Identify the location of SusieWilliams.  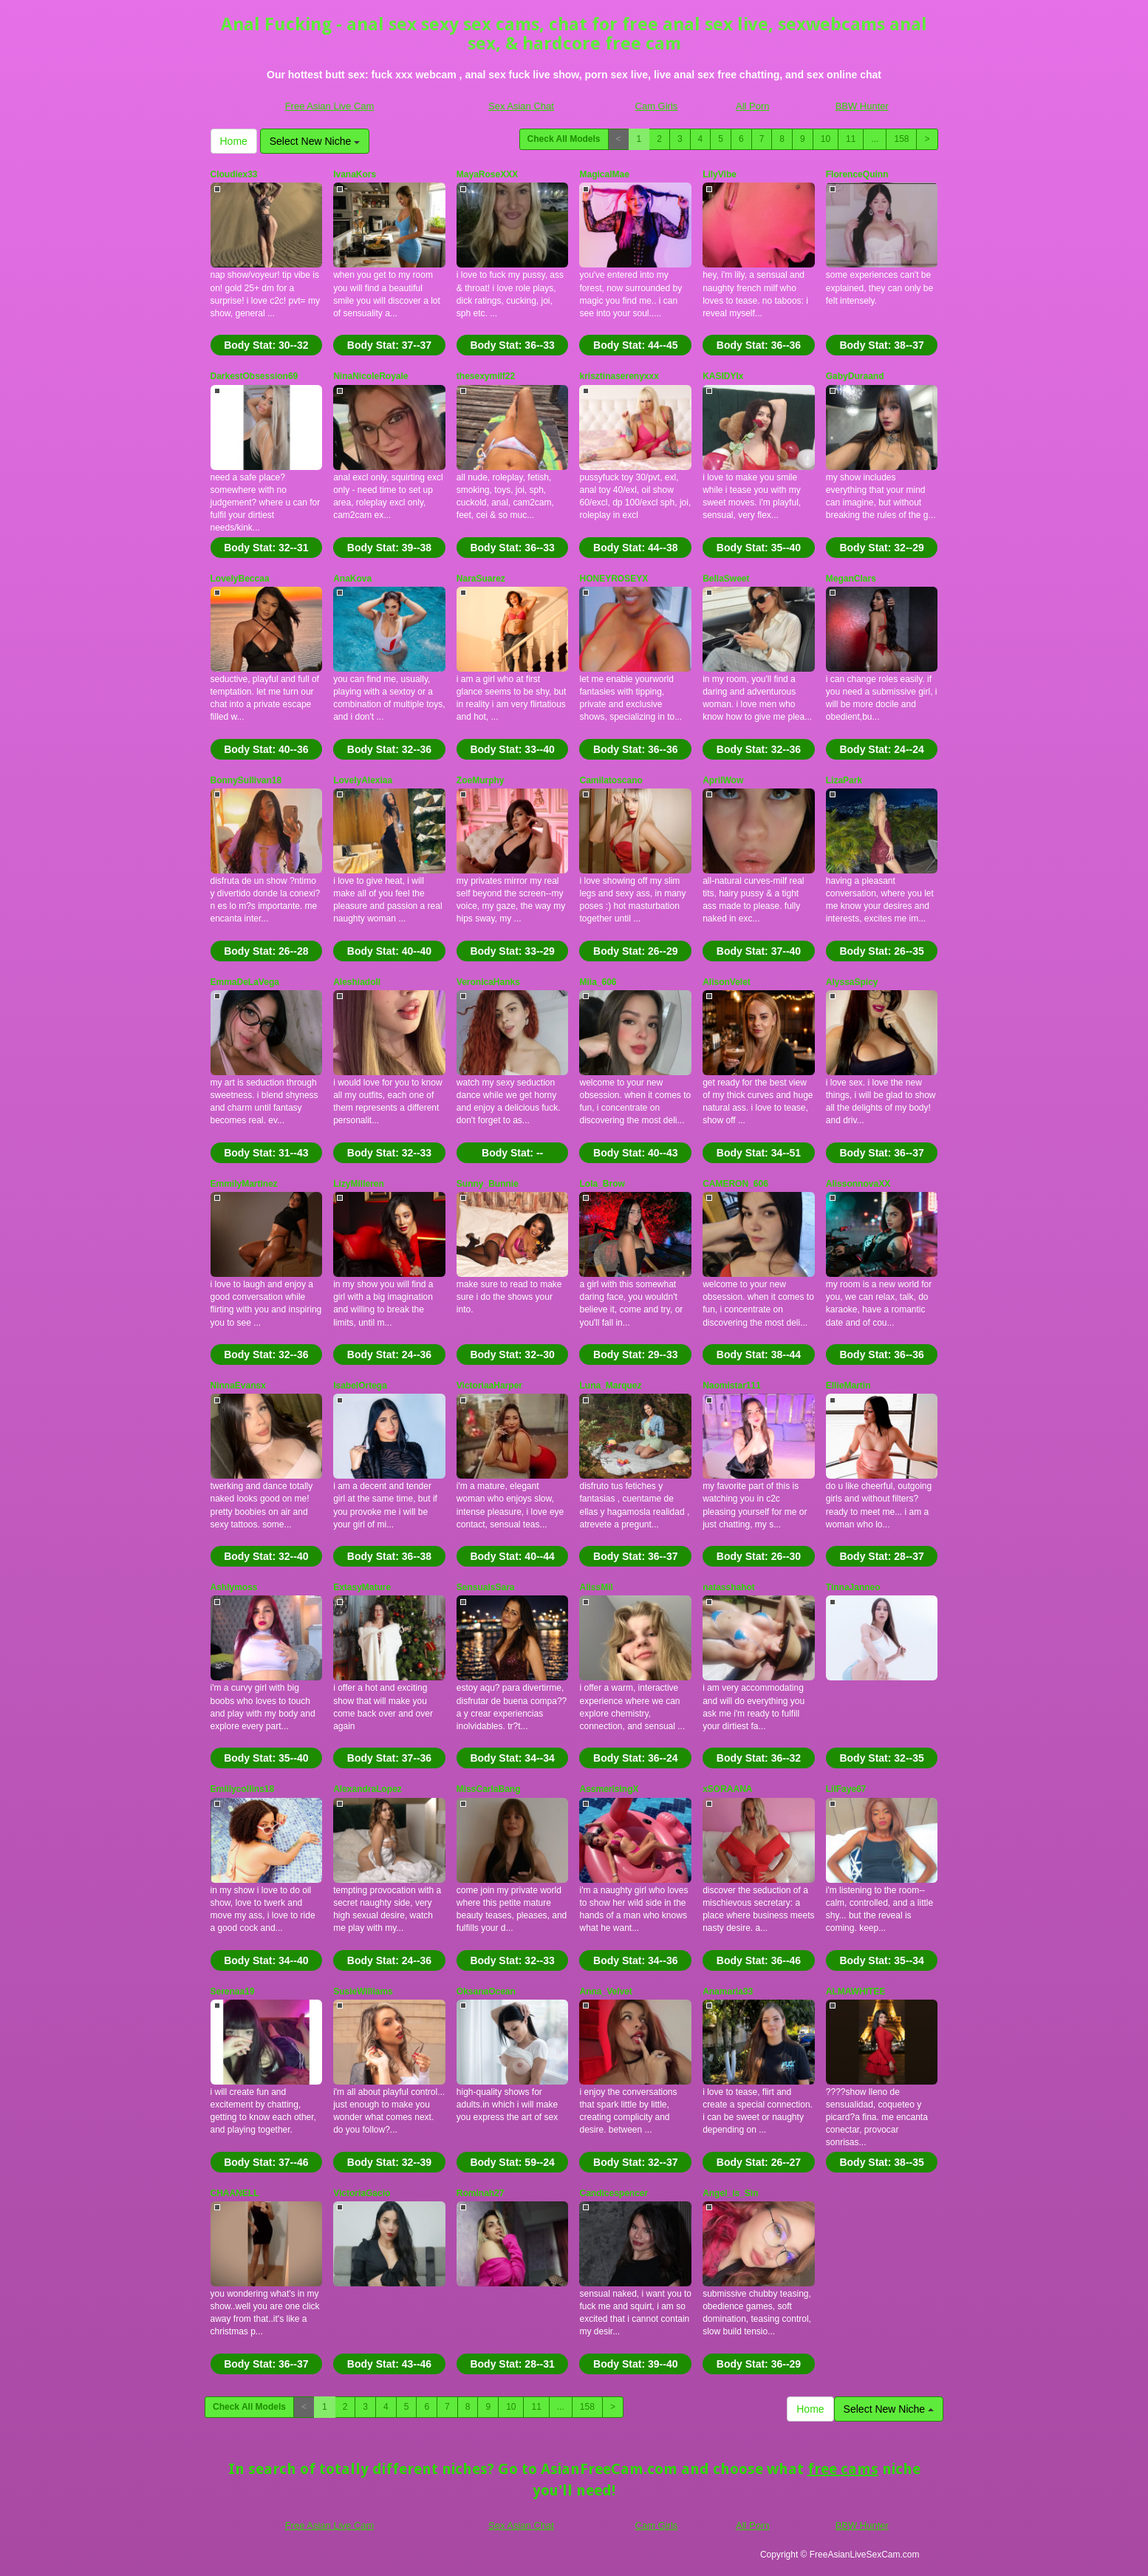
(363, 1991).